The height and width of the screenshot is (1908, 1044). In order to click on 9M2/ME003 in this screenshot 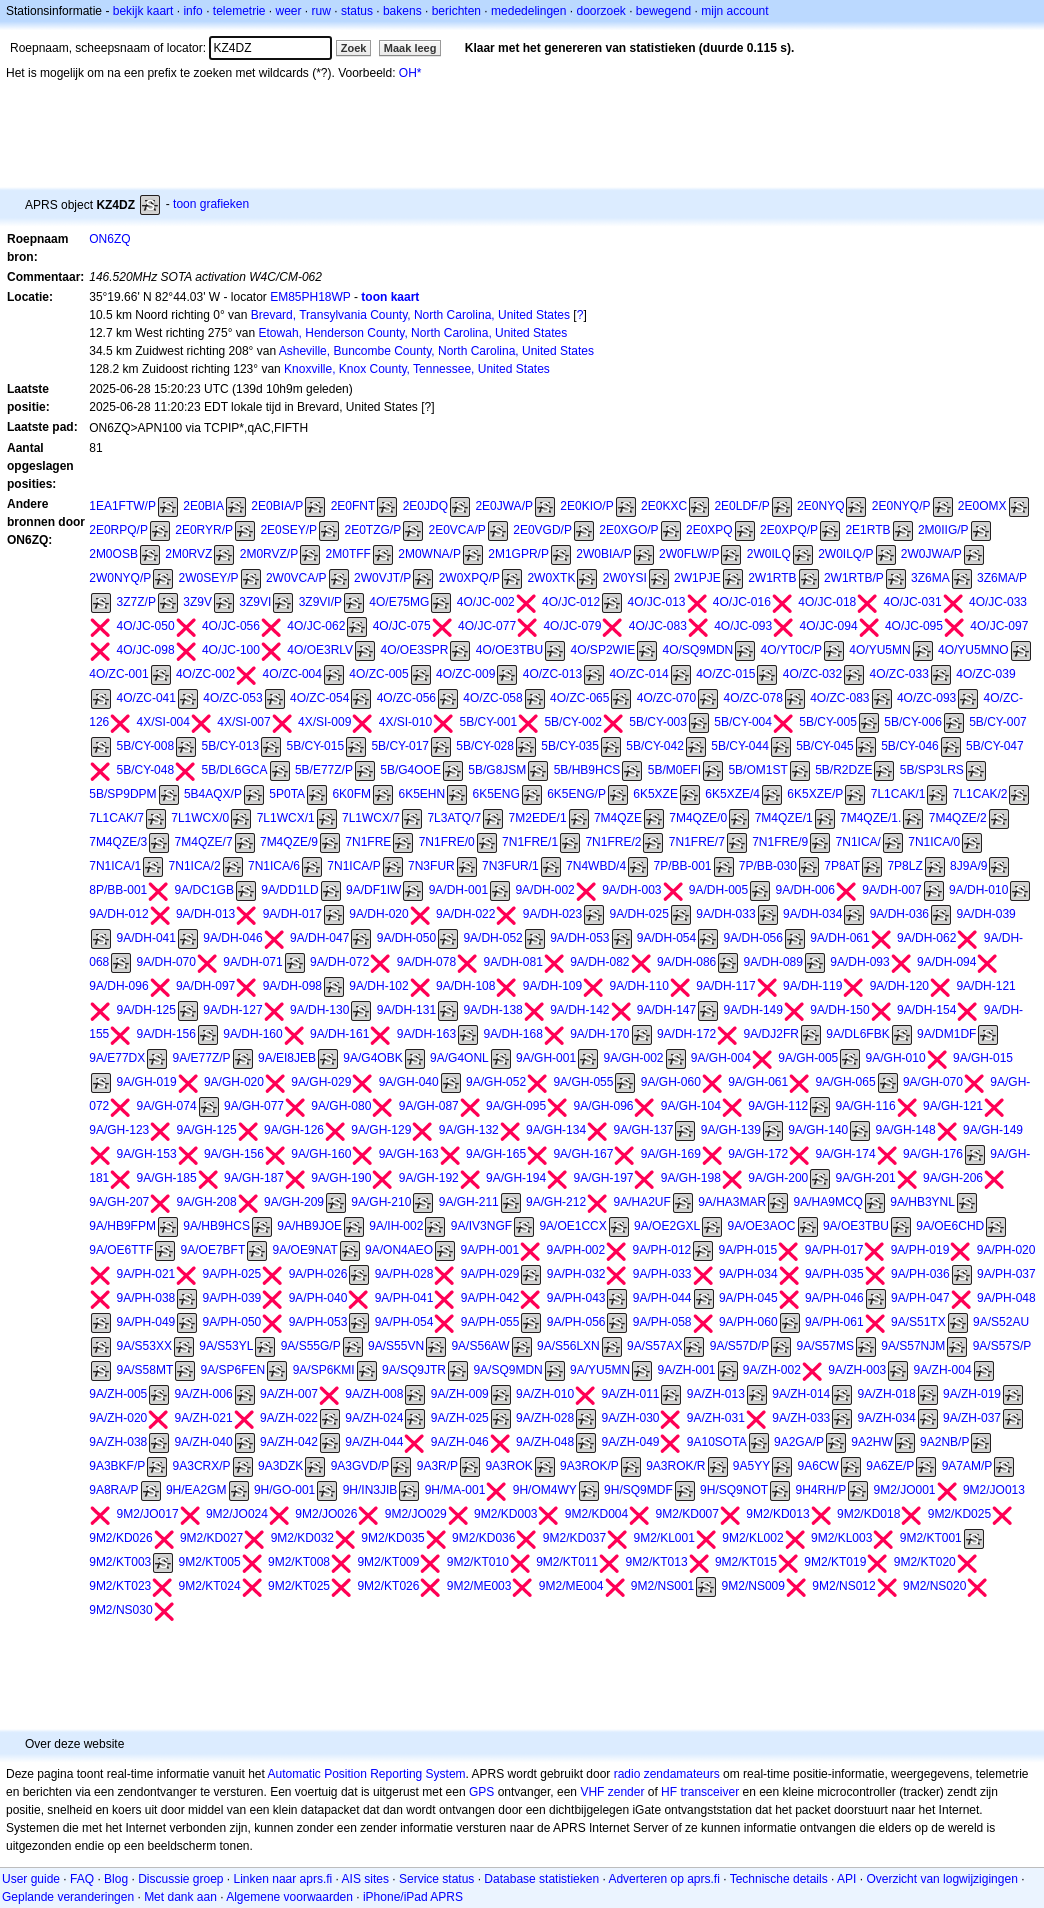, I will do `click(479, 1586)`.